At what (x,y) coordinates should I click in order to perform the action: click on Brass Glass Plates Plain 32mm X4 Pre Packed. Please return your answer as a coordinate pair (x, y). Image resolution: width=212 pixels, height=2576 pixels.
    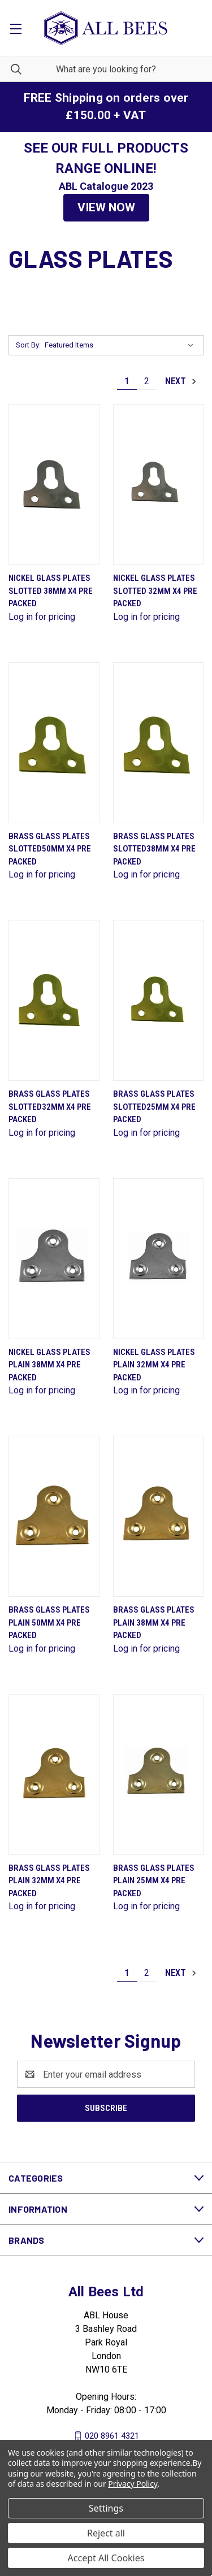
    Looking at the image, I should click on (49, 1881).